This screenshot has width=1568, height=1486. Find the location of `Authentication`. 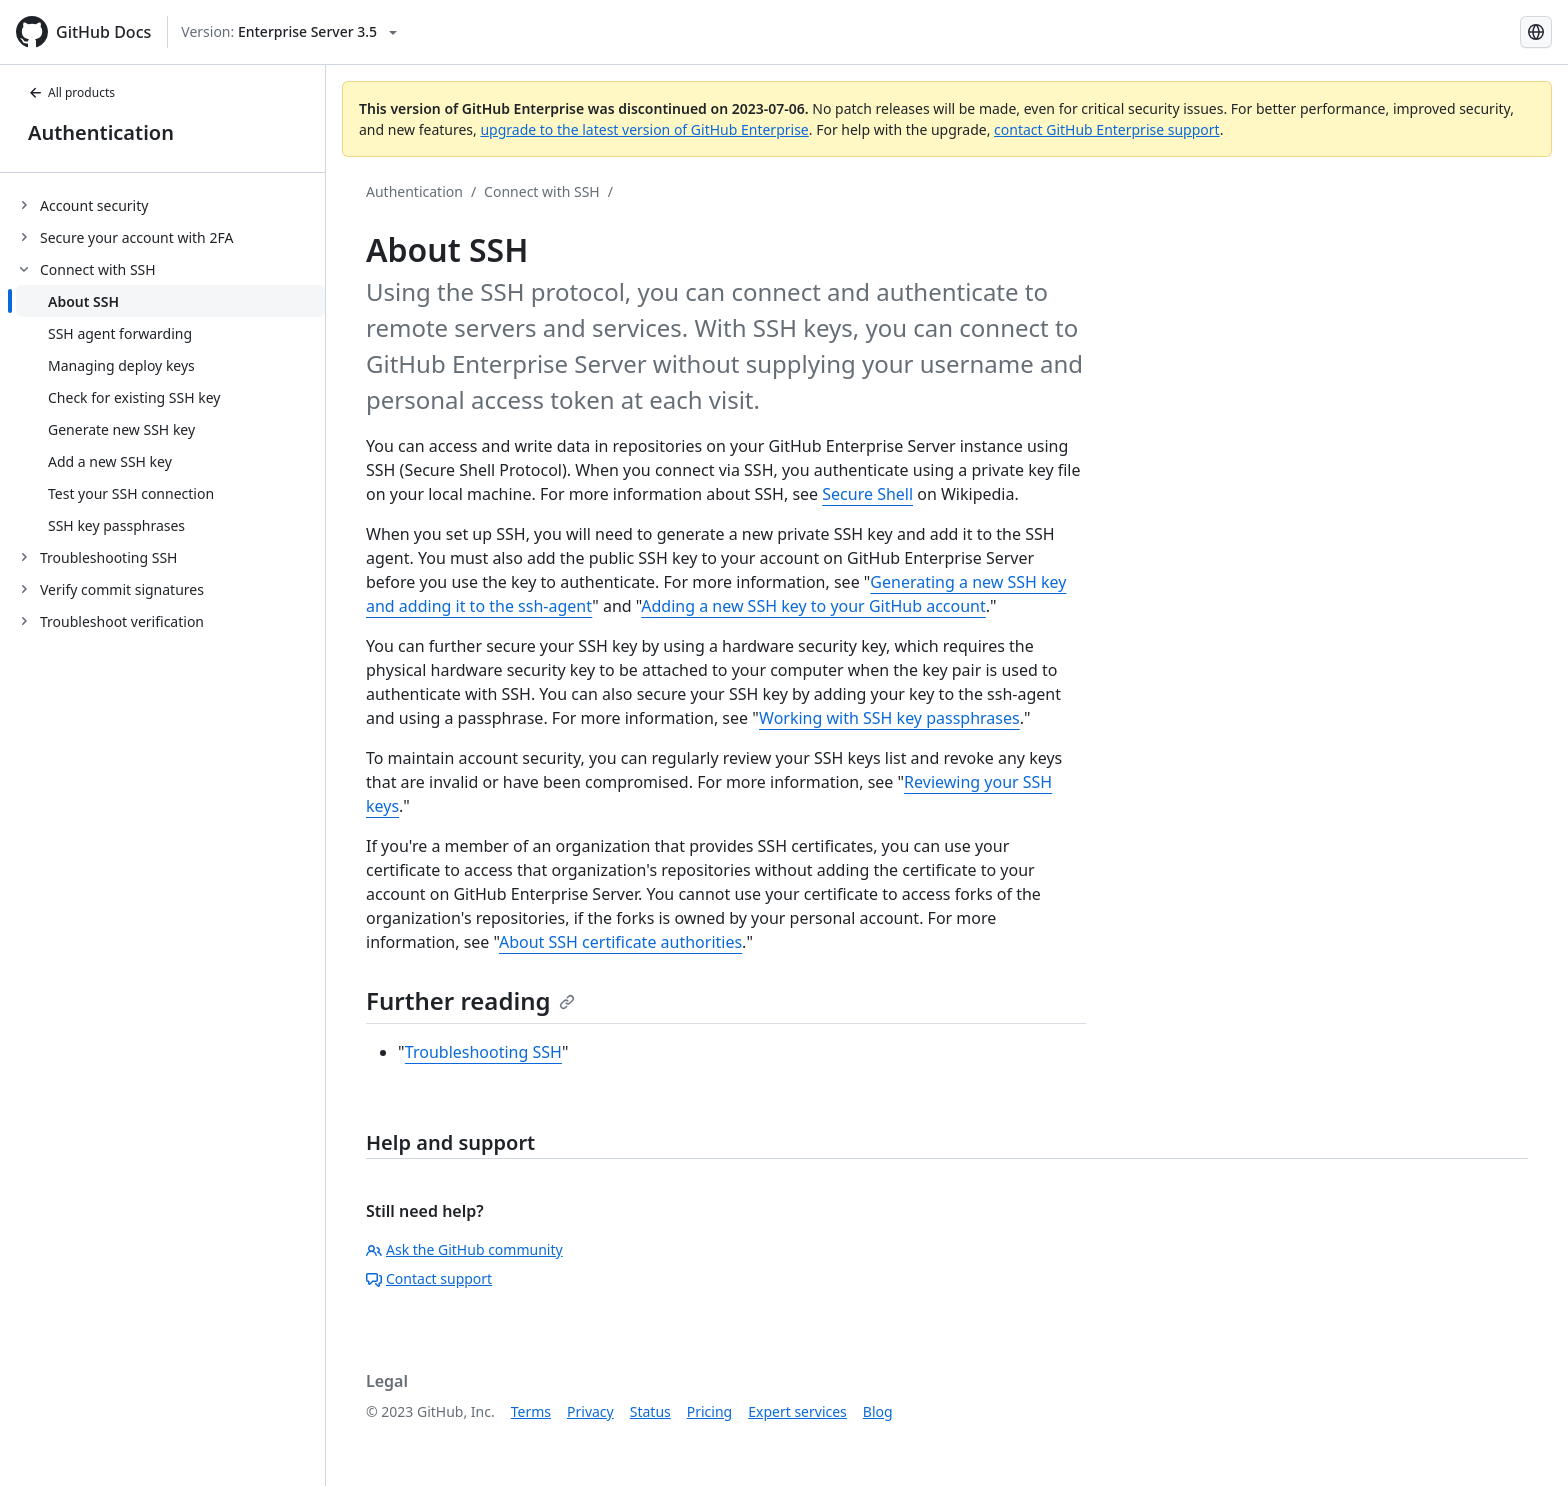

Authentication is located at coordinates (101, 132).